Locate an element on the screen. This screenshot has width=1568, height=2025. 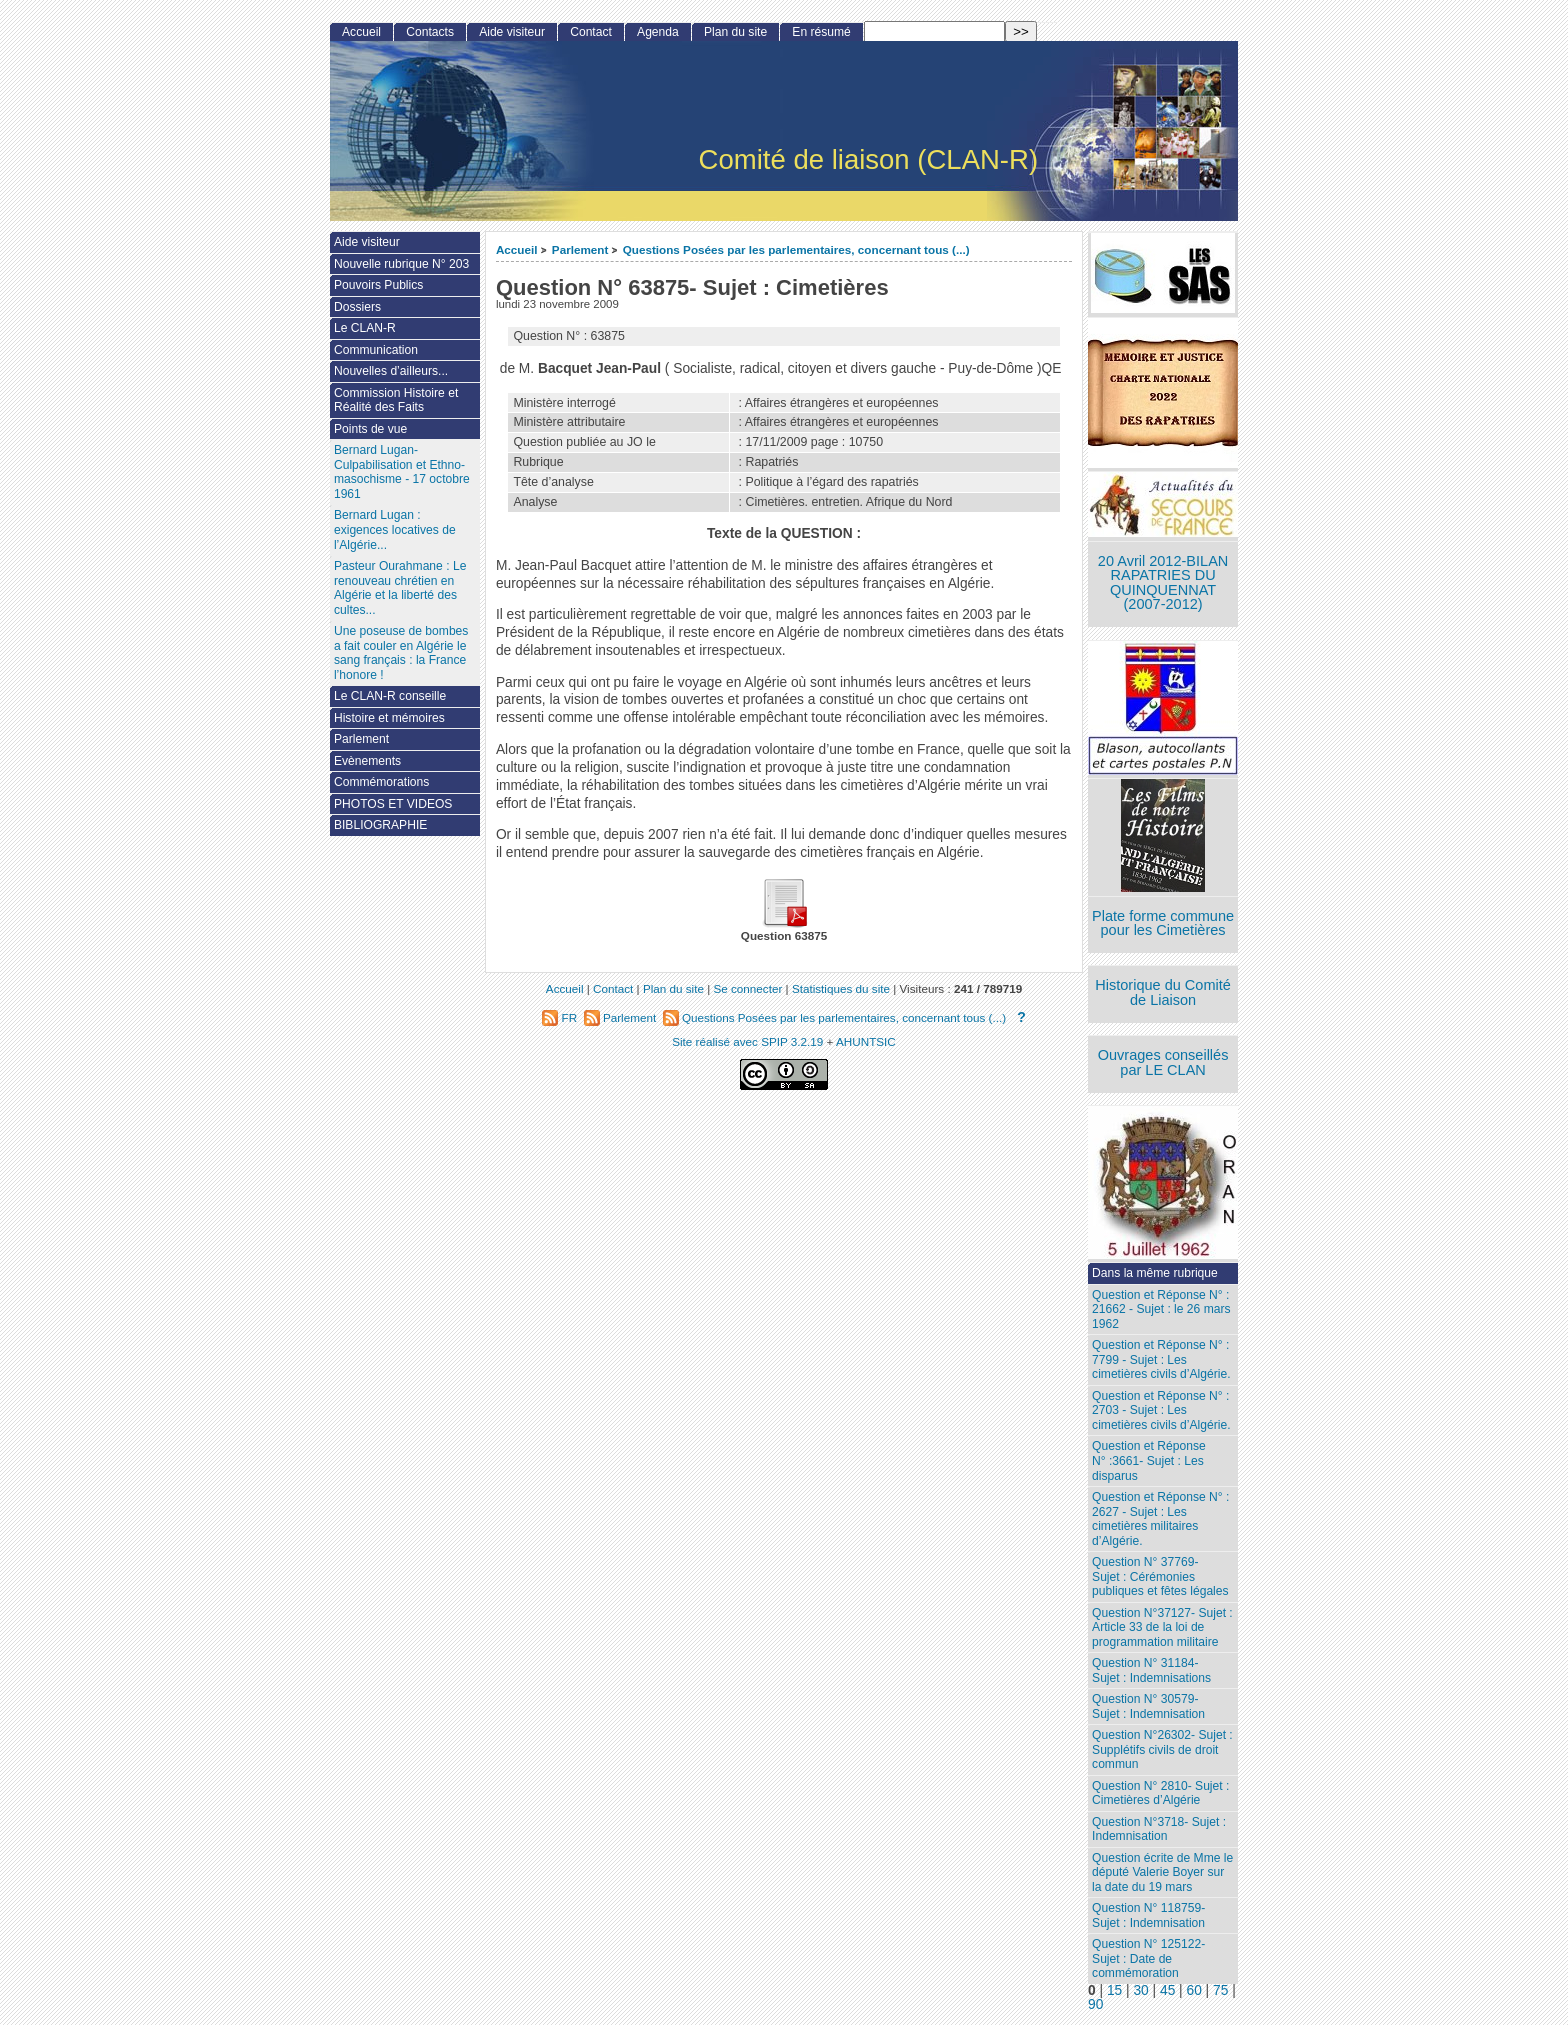
Plate forme commune pour les Cimetières is located at coordinates (1163, 923).